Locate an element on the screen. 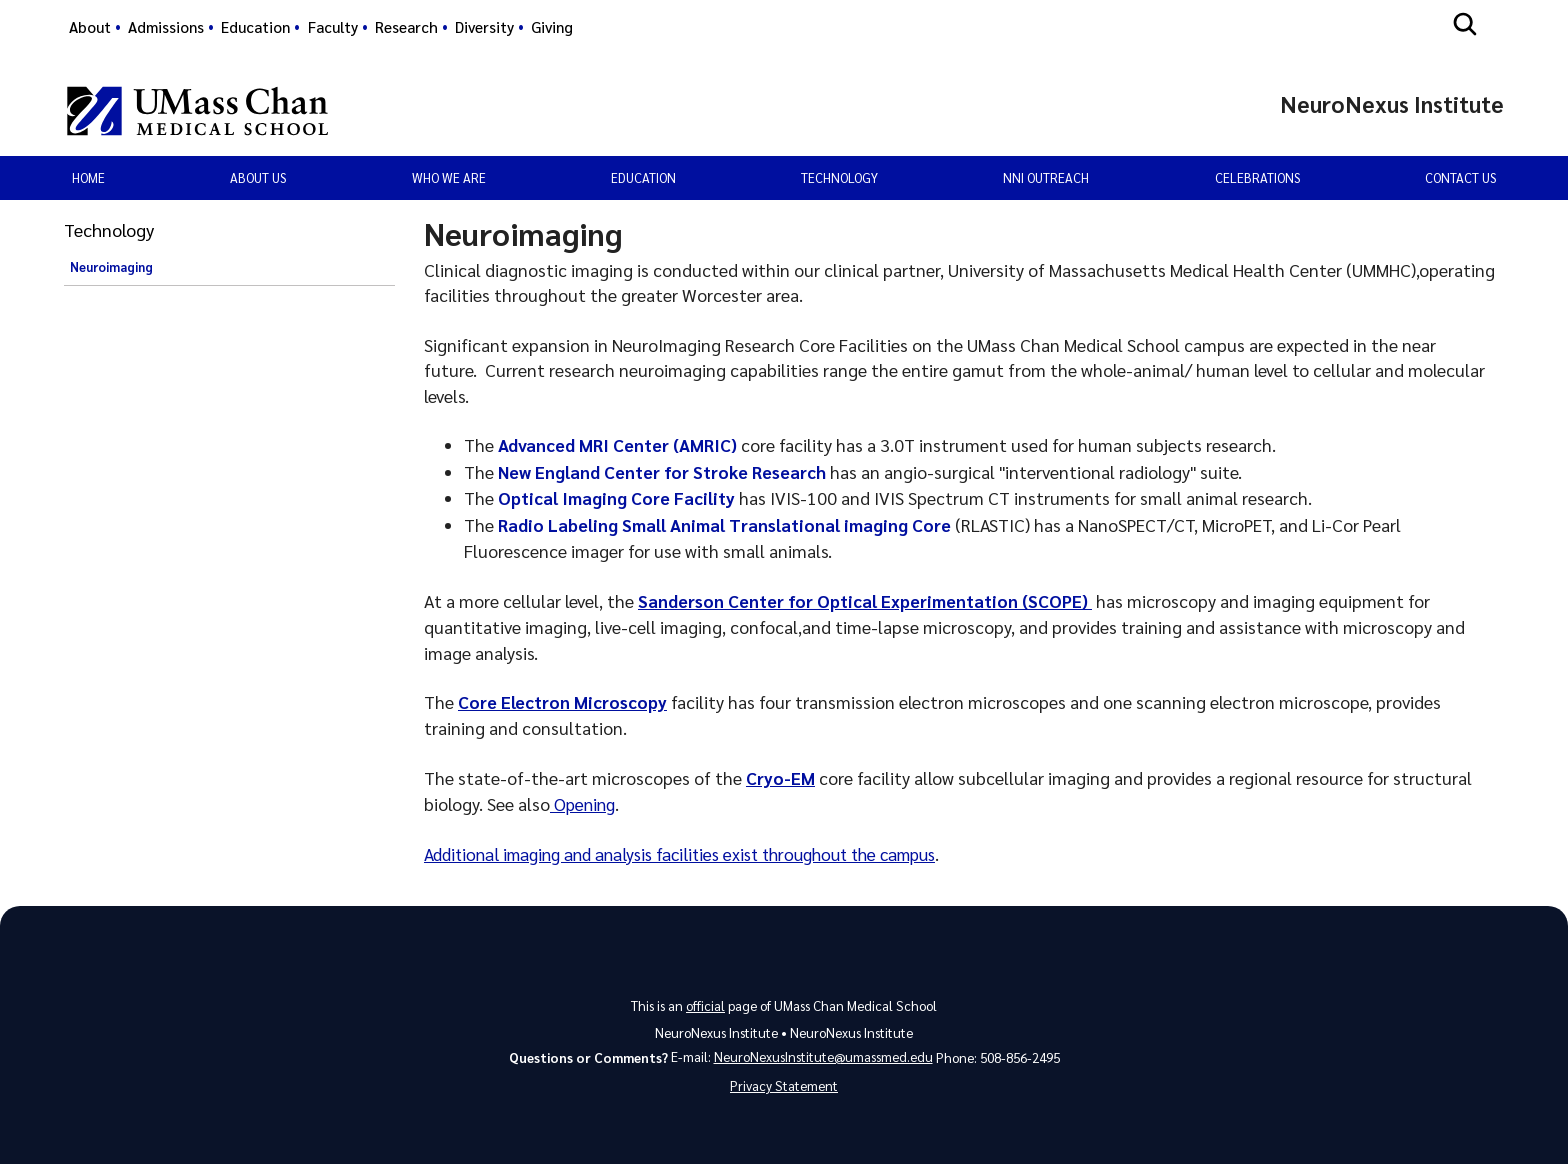  Contact Us is located at coordinates (1460, 177).